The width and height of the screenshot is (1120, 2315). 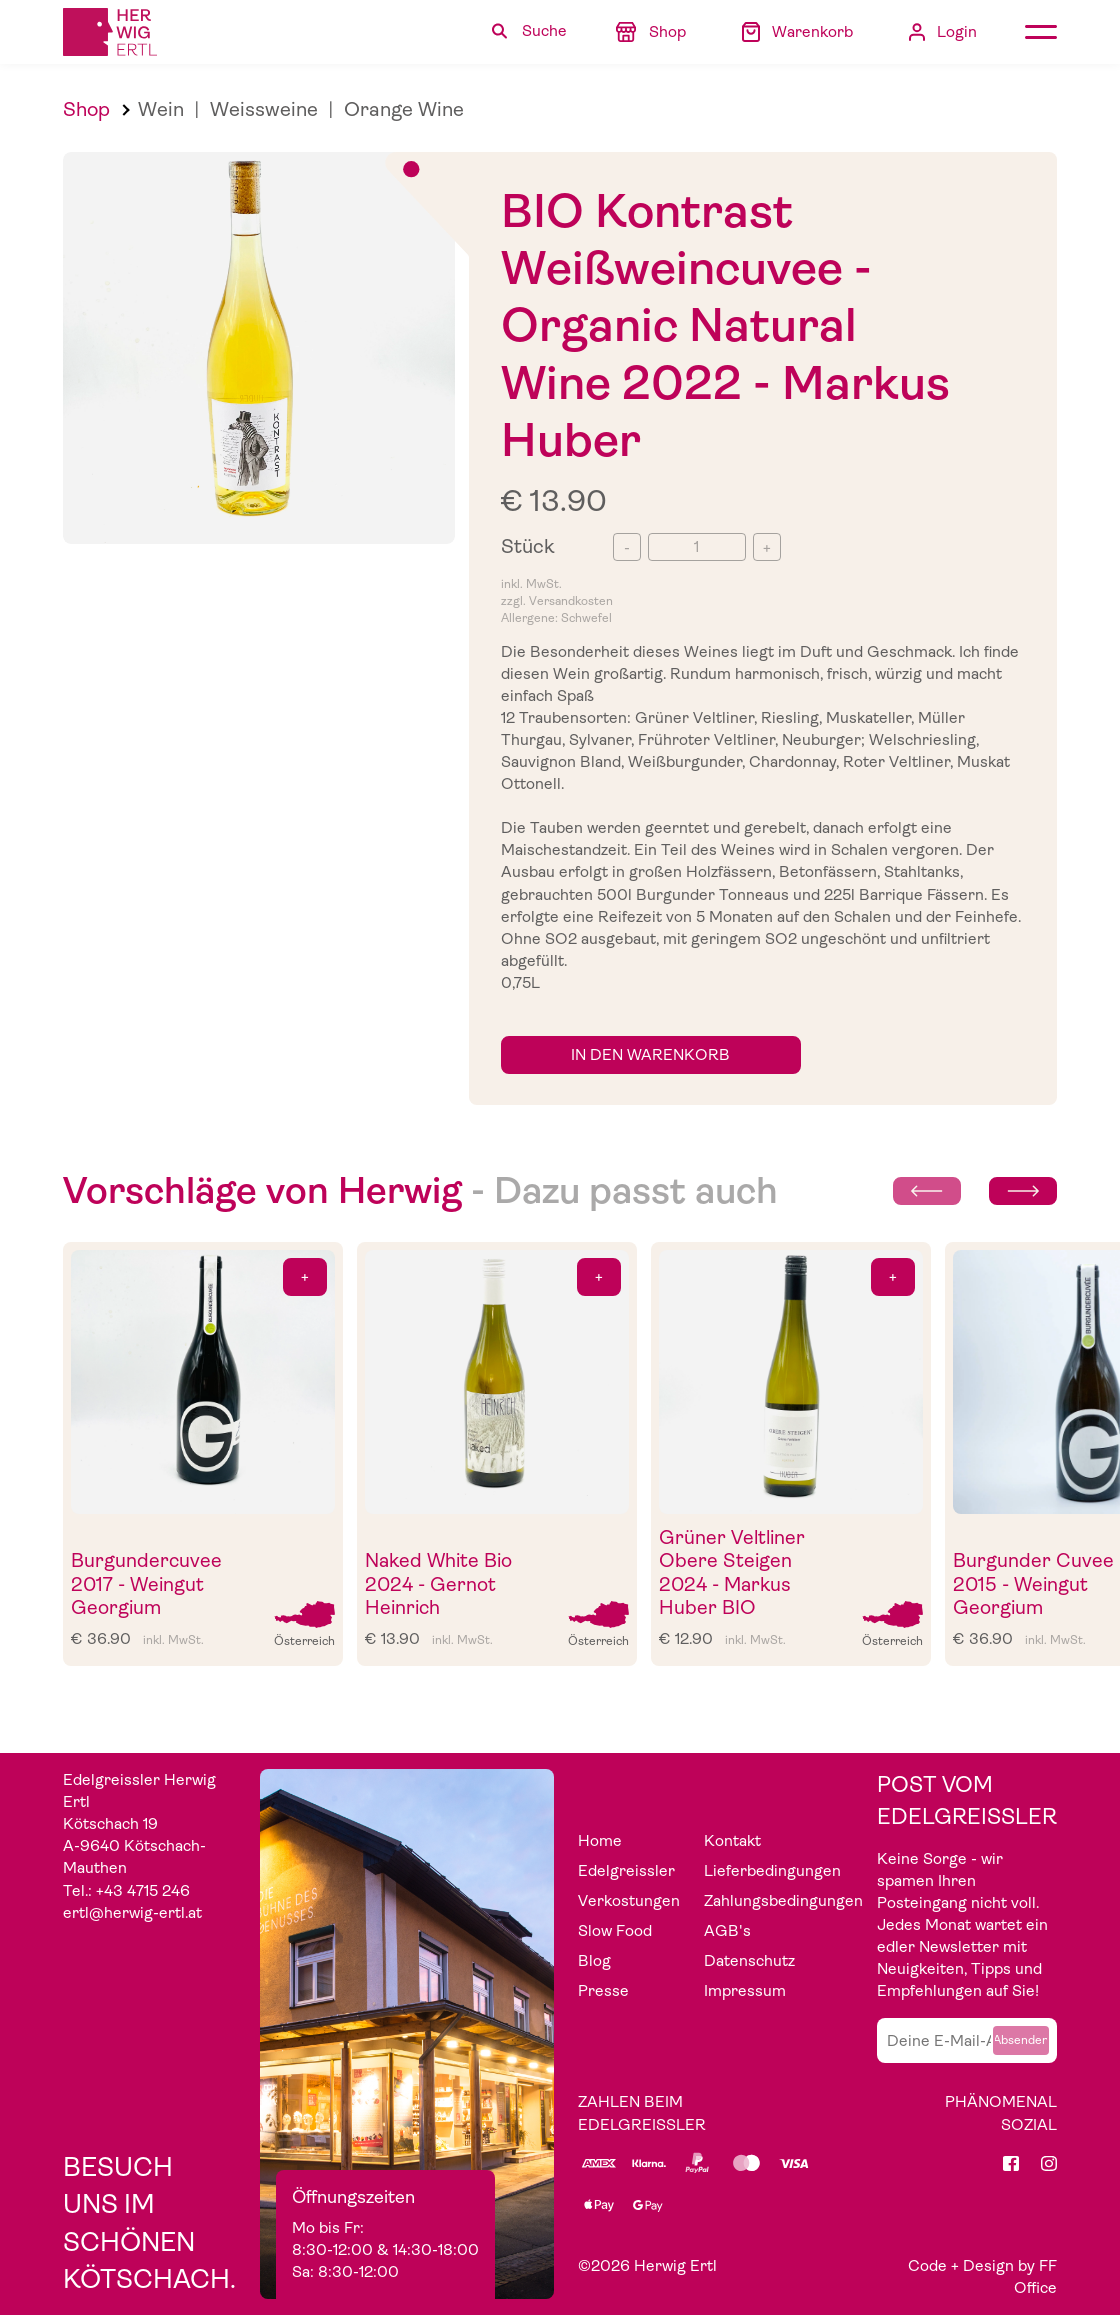 What do you see at coordinates (626, 1871) in the screenshot?
I see `Edelgreissler` at bounding box center [626, 1871].